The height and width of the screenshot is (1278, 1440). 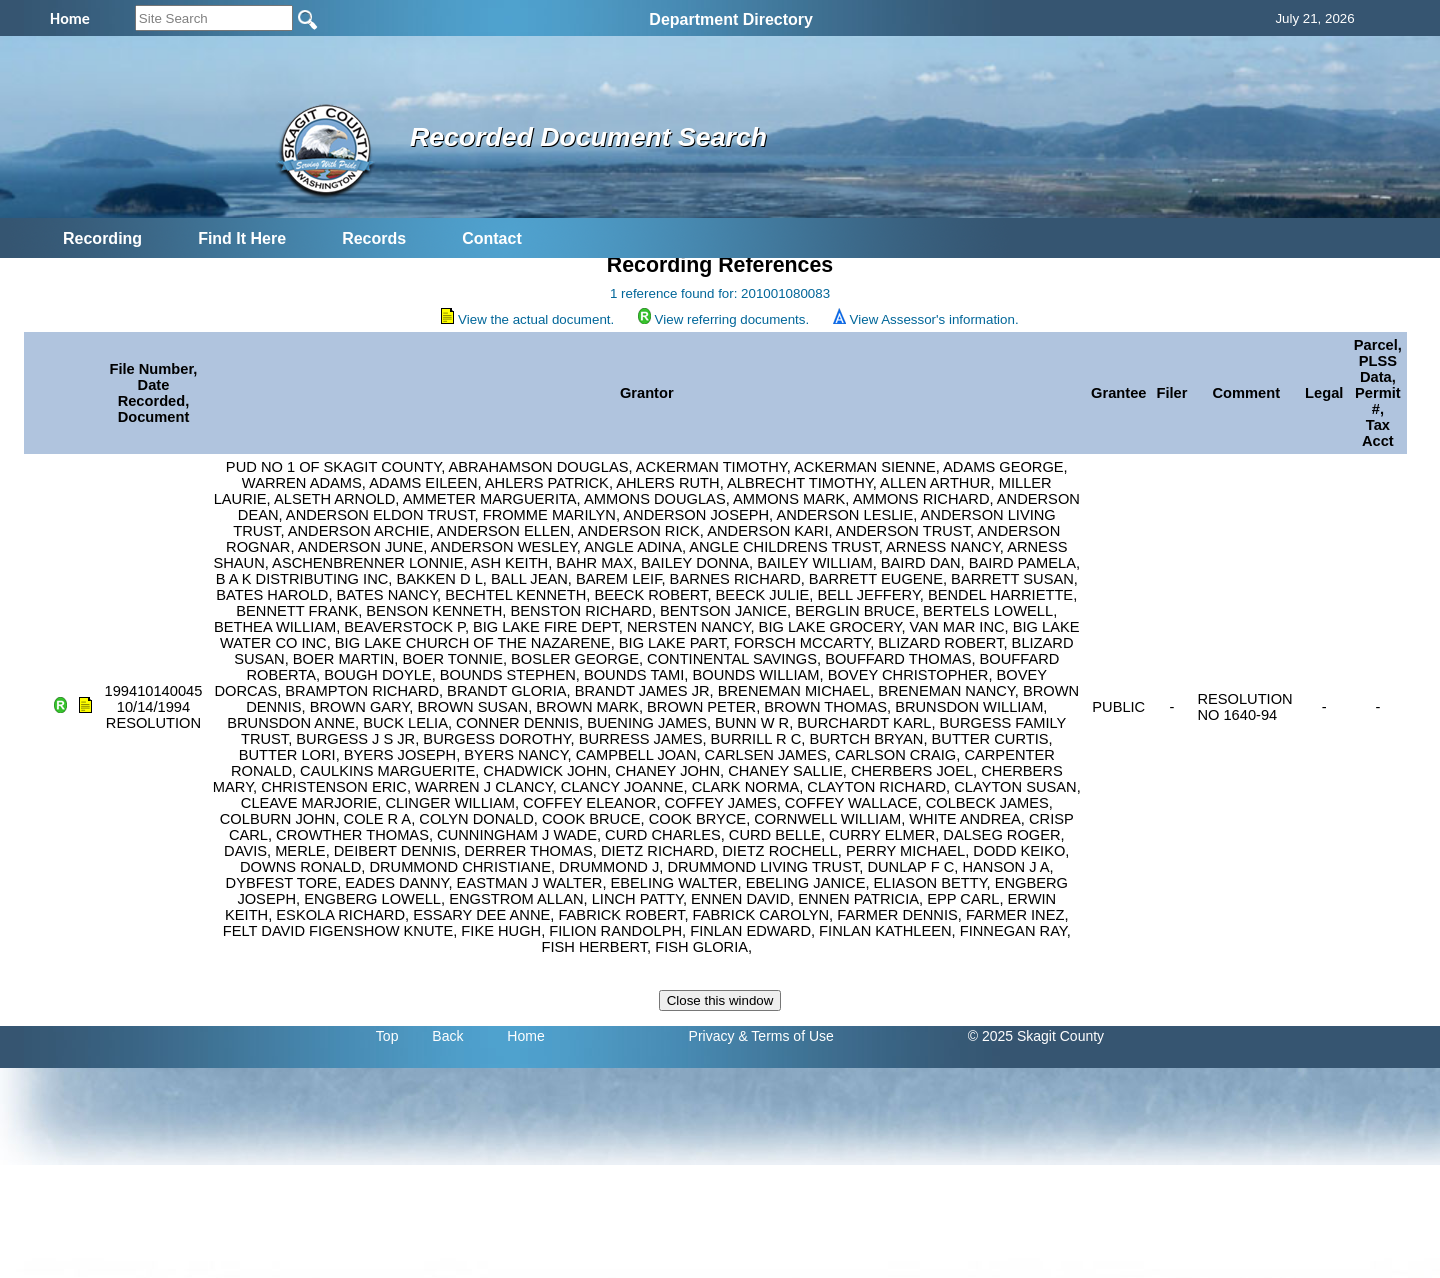 What do you see at coordinates (242, 238) in the screenshot?
I see `Find It Here` at bounding box center [242, 238].